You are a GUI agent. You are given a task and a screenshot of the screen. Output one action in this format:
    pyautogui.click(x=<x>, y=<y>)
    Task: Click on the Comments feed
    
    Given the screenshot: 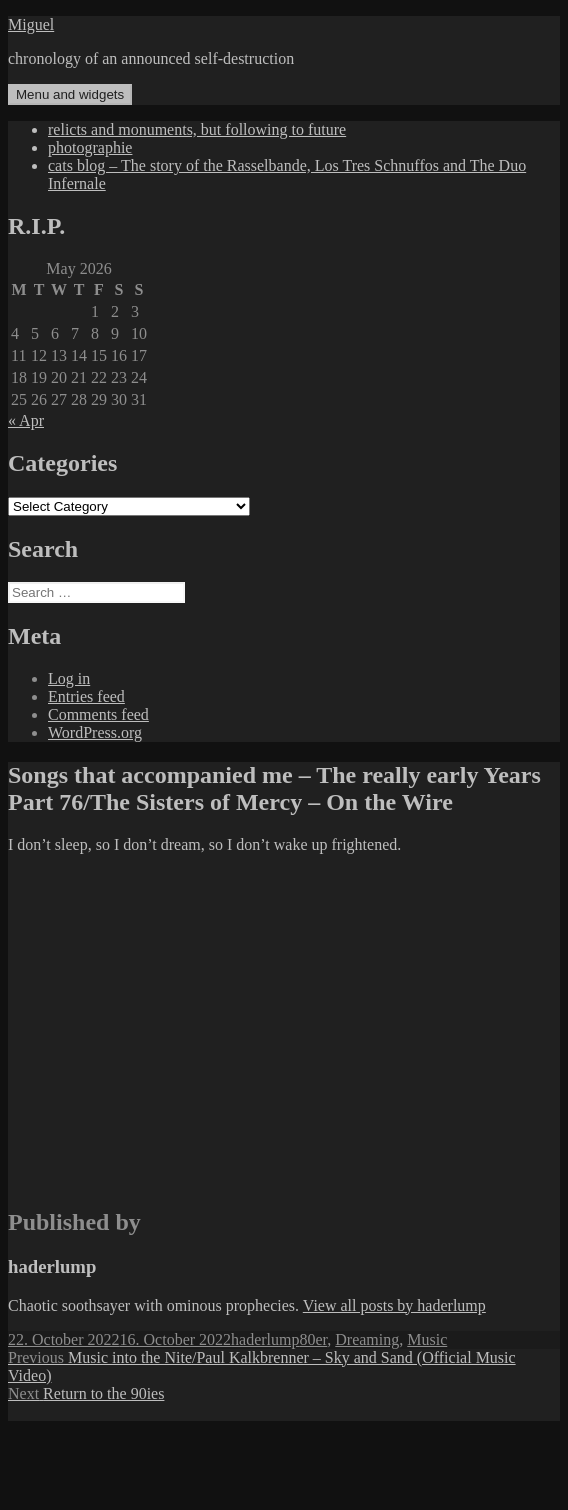 What is the action you would take?
    pyautogui.click(x=98, y=714)
    